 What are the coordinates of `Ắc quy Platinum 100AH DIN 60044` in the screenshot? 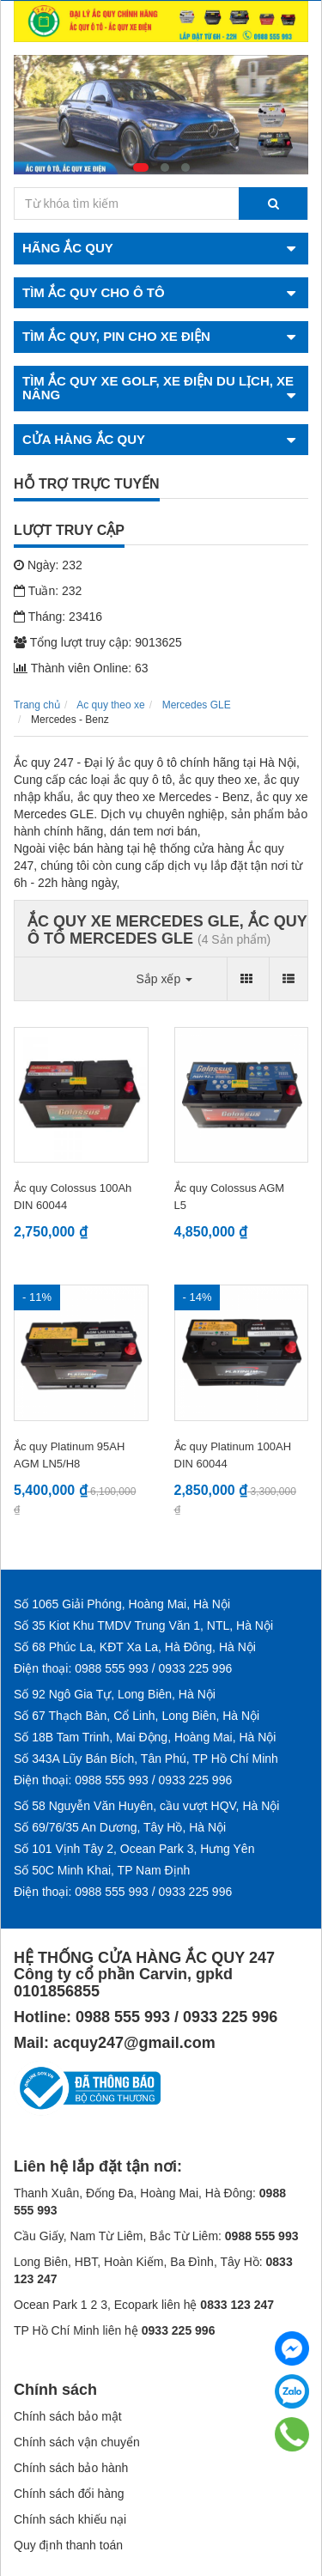 It's located at (233, 1455).